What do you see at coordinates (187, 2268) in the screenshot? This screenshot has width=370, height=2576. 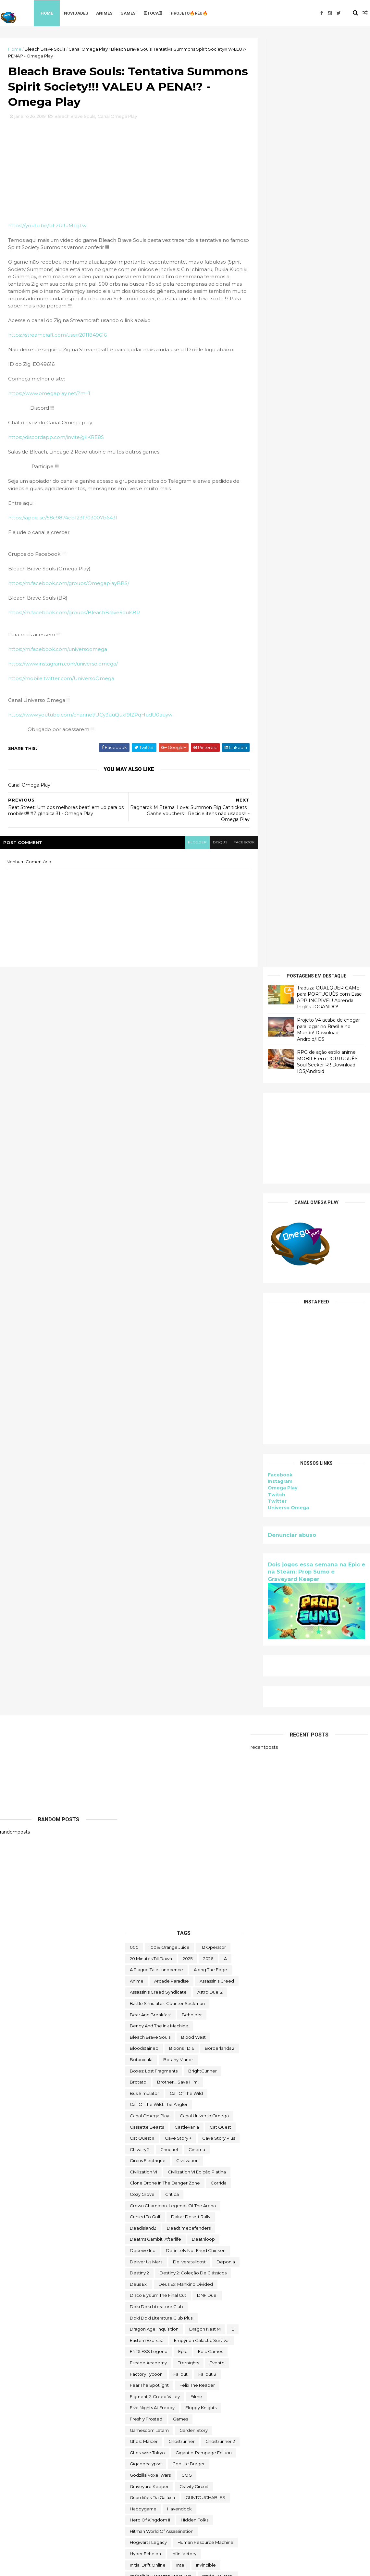 I see `The Battle of Polytopia` at bounding box center [187, 2268].